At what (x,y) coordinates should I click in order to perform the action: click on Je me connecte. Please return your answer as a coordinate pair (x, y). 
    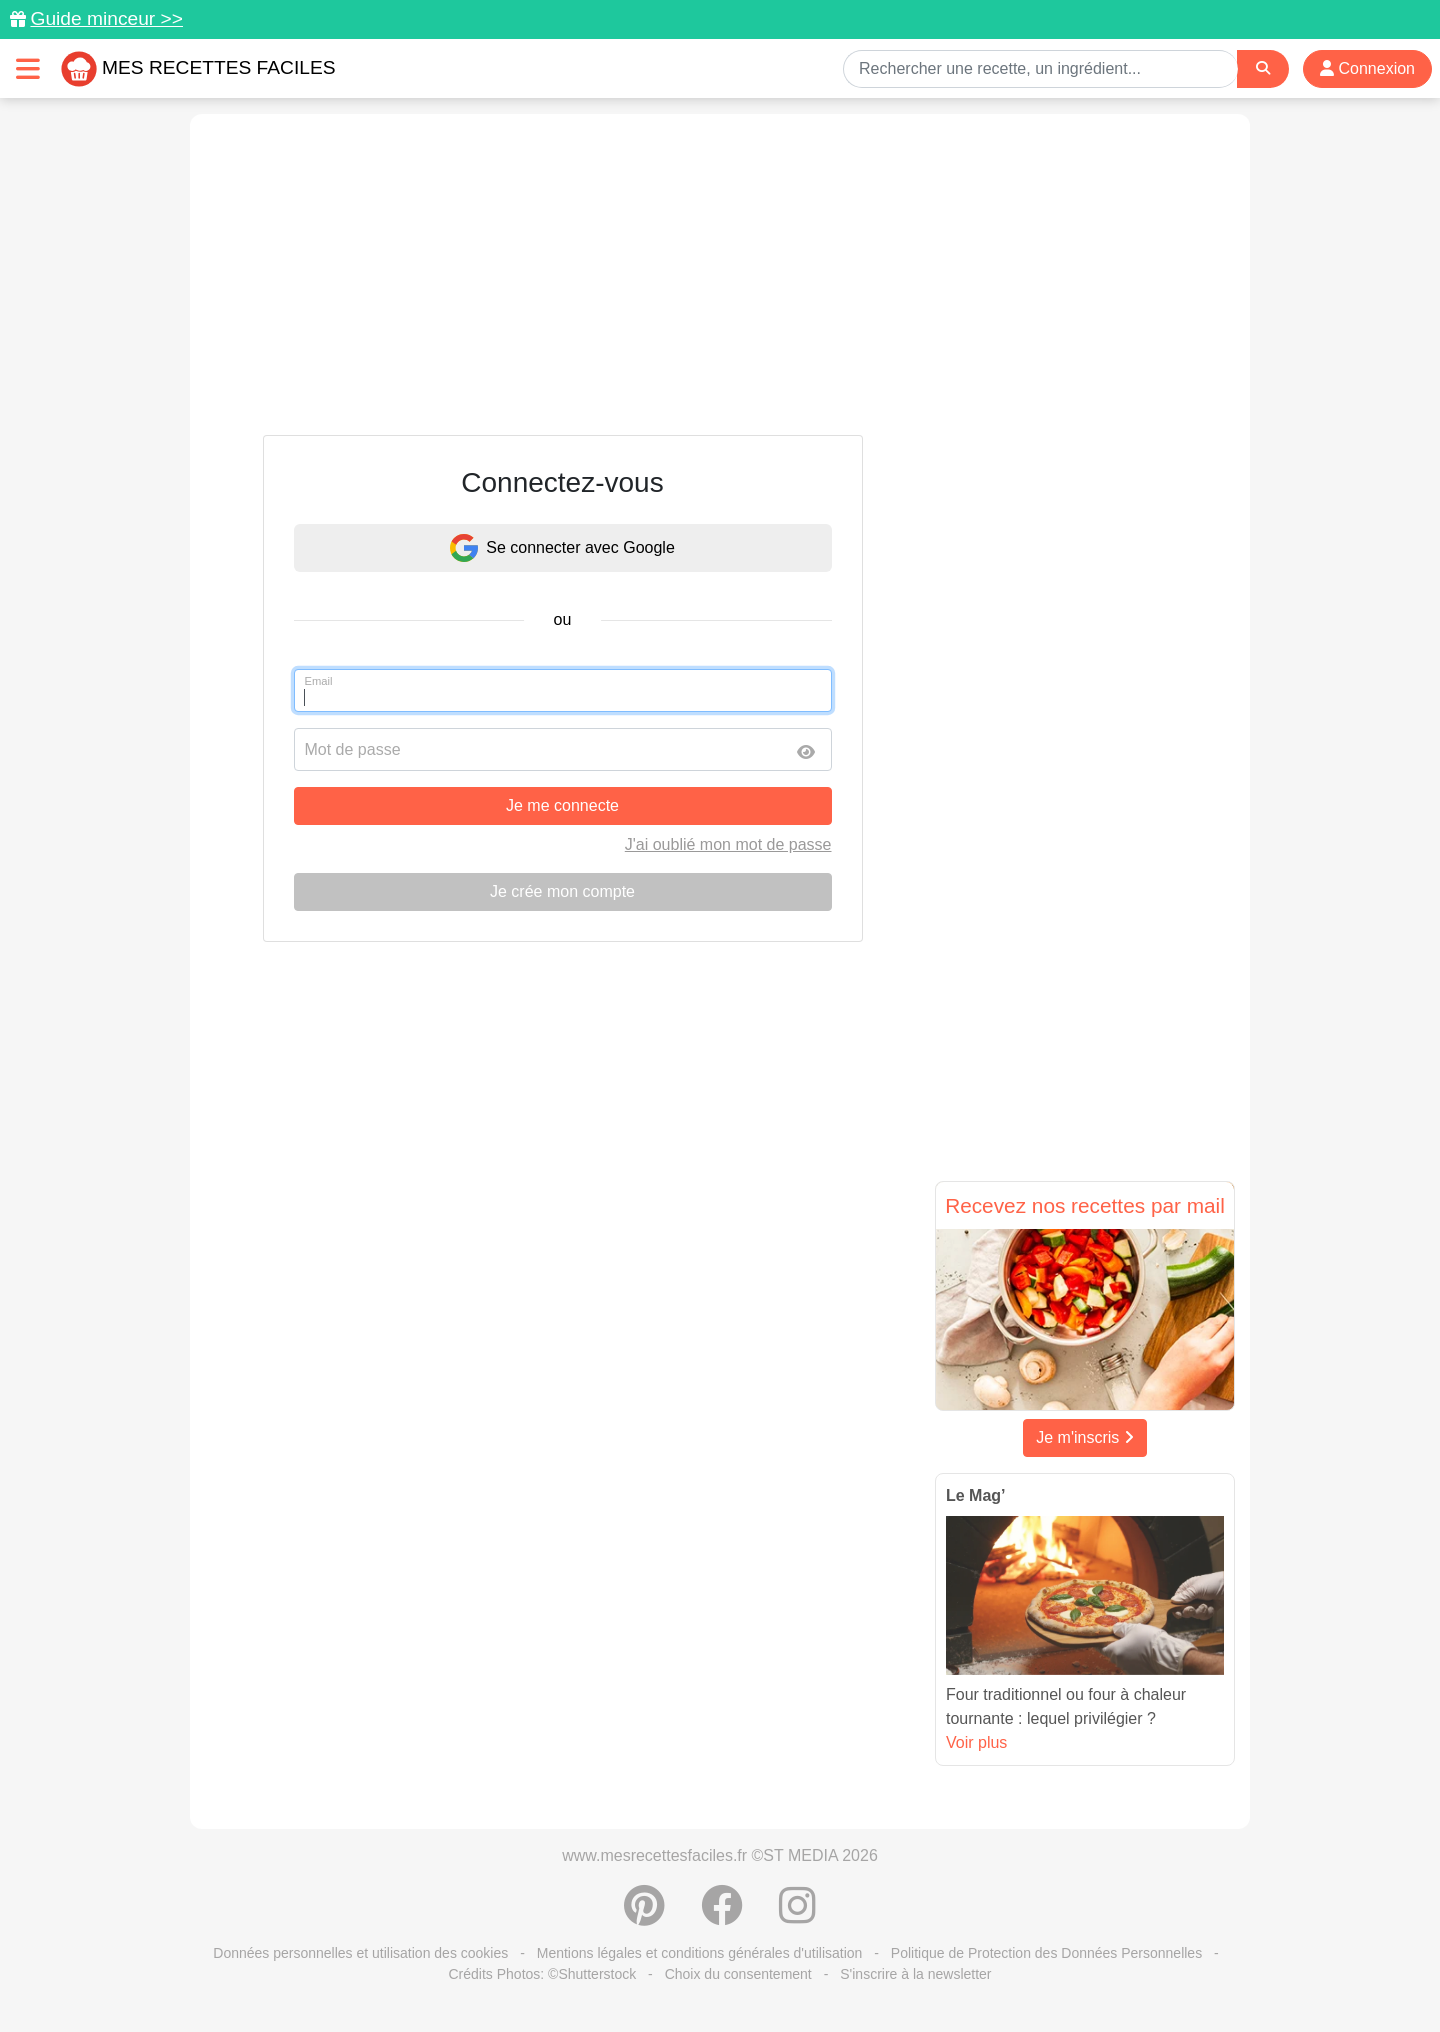
    Looking at the image, I should click on (562, 805).